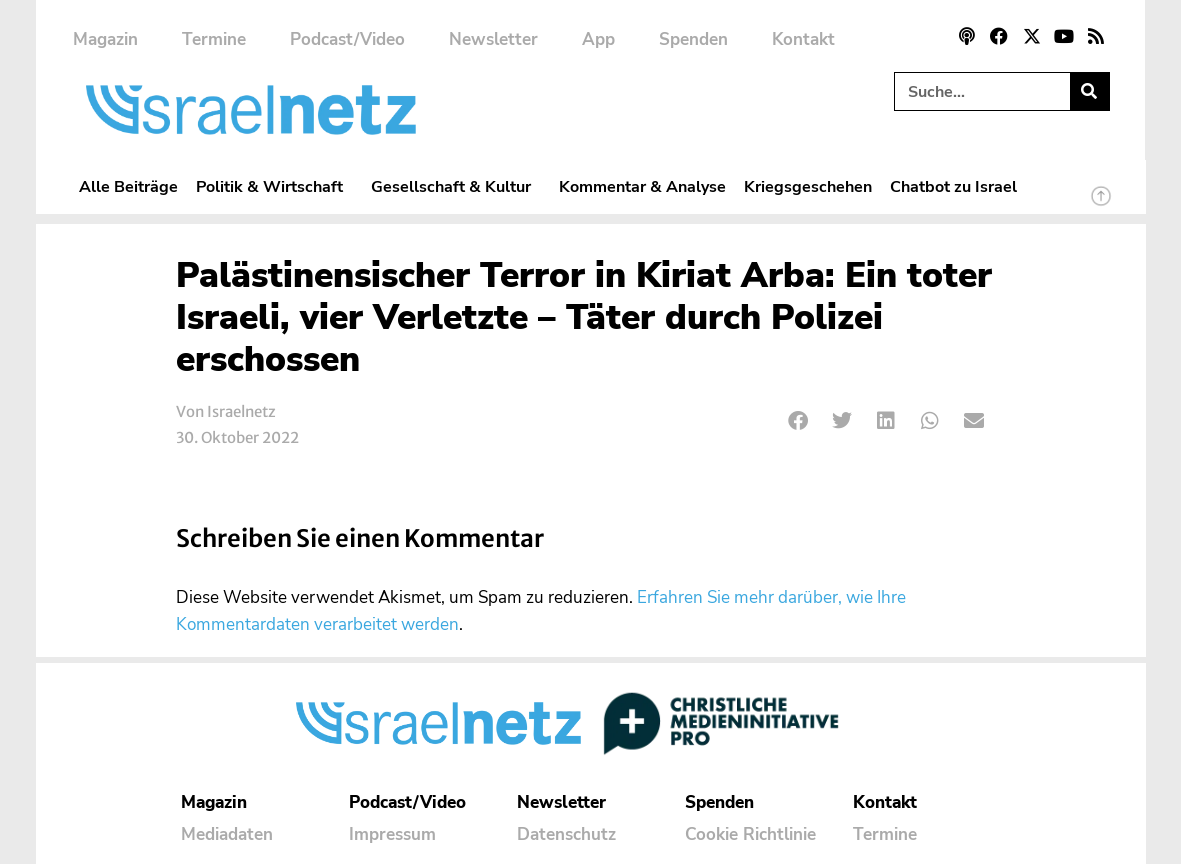  What do you see at coordinates (214, 39) in the screenshot?
I see `Termine` at bounding box center [214, 39].